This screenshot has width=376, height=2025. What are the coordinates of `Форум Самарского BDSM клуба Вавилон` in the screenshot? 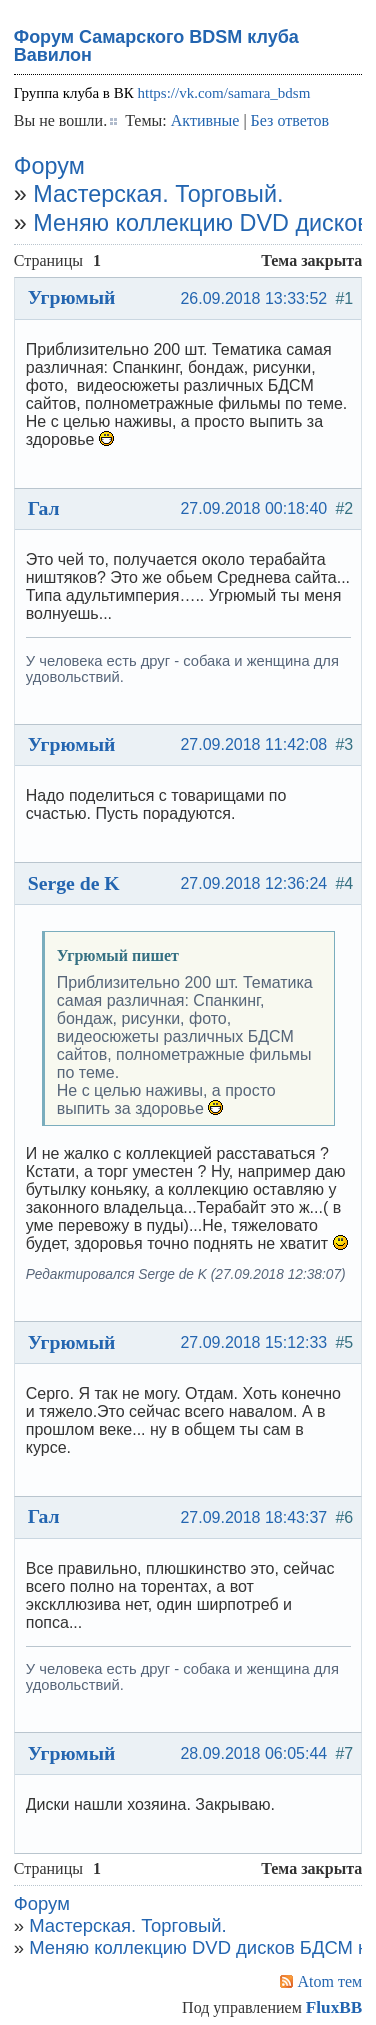 It's located at (156, 46).